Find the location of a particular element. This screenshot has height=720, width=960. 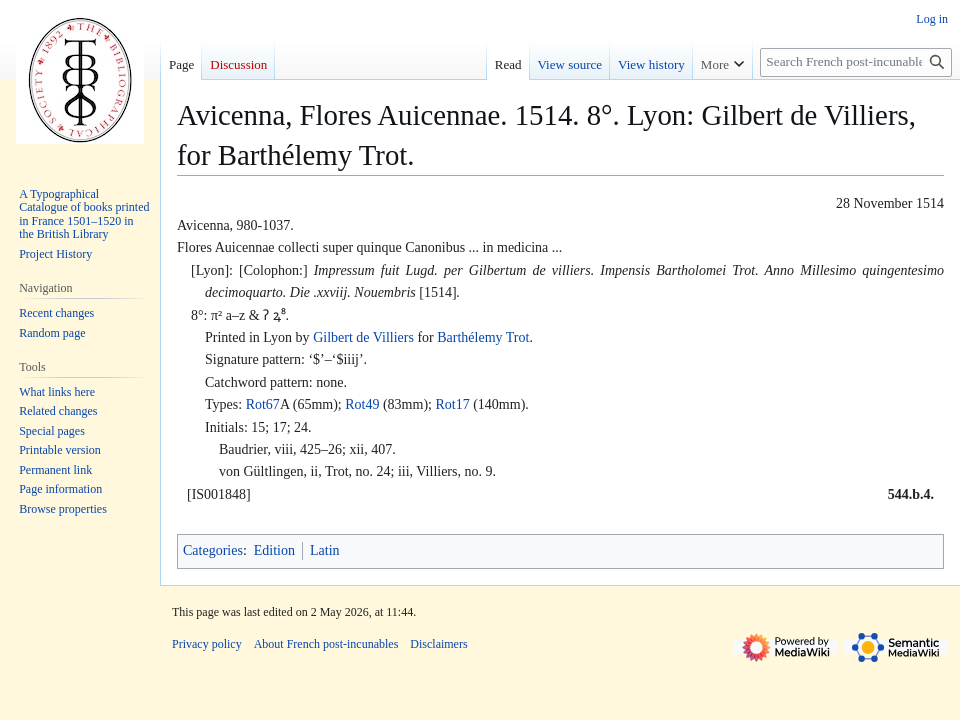

About French post-incunables is located at coordinates (326, 644).